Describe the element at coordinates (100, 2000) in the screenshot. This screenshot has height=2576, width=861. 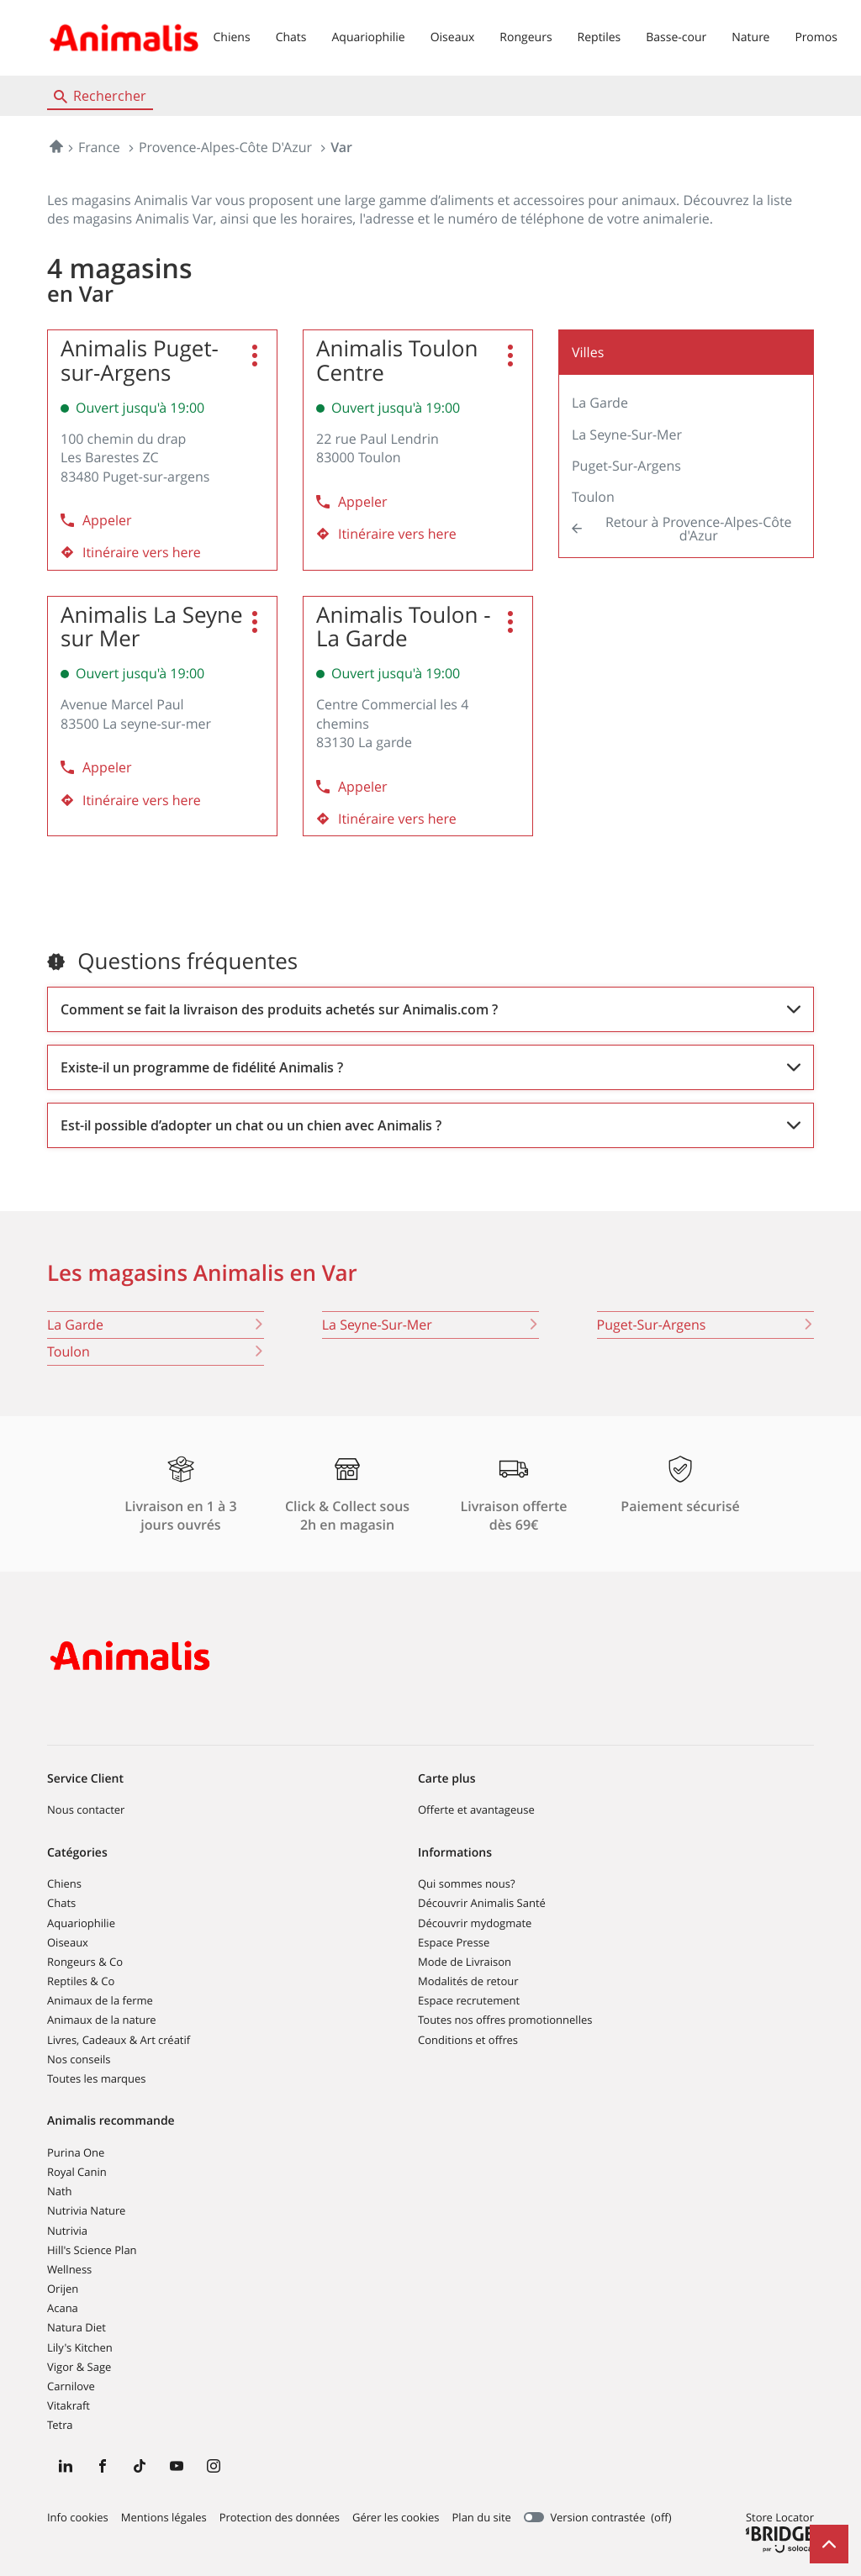
I see `Animaux de la ferme` at that location.